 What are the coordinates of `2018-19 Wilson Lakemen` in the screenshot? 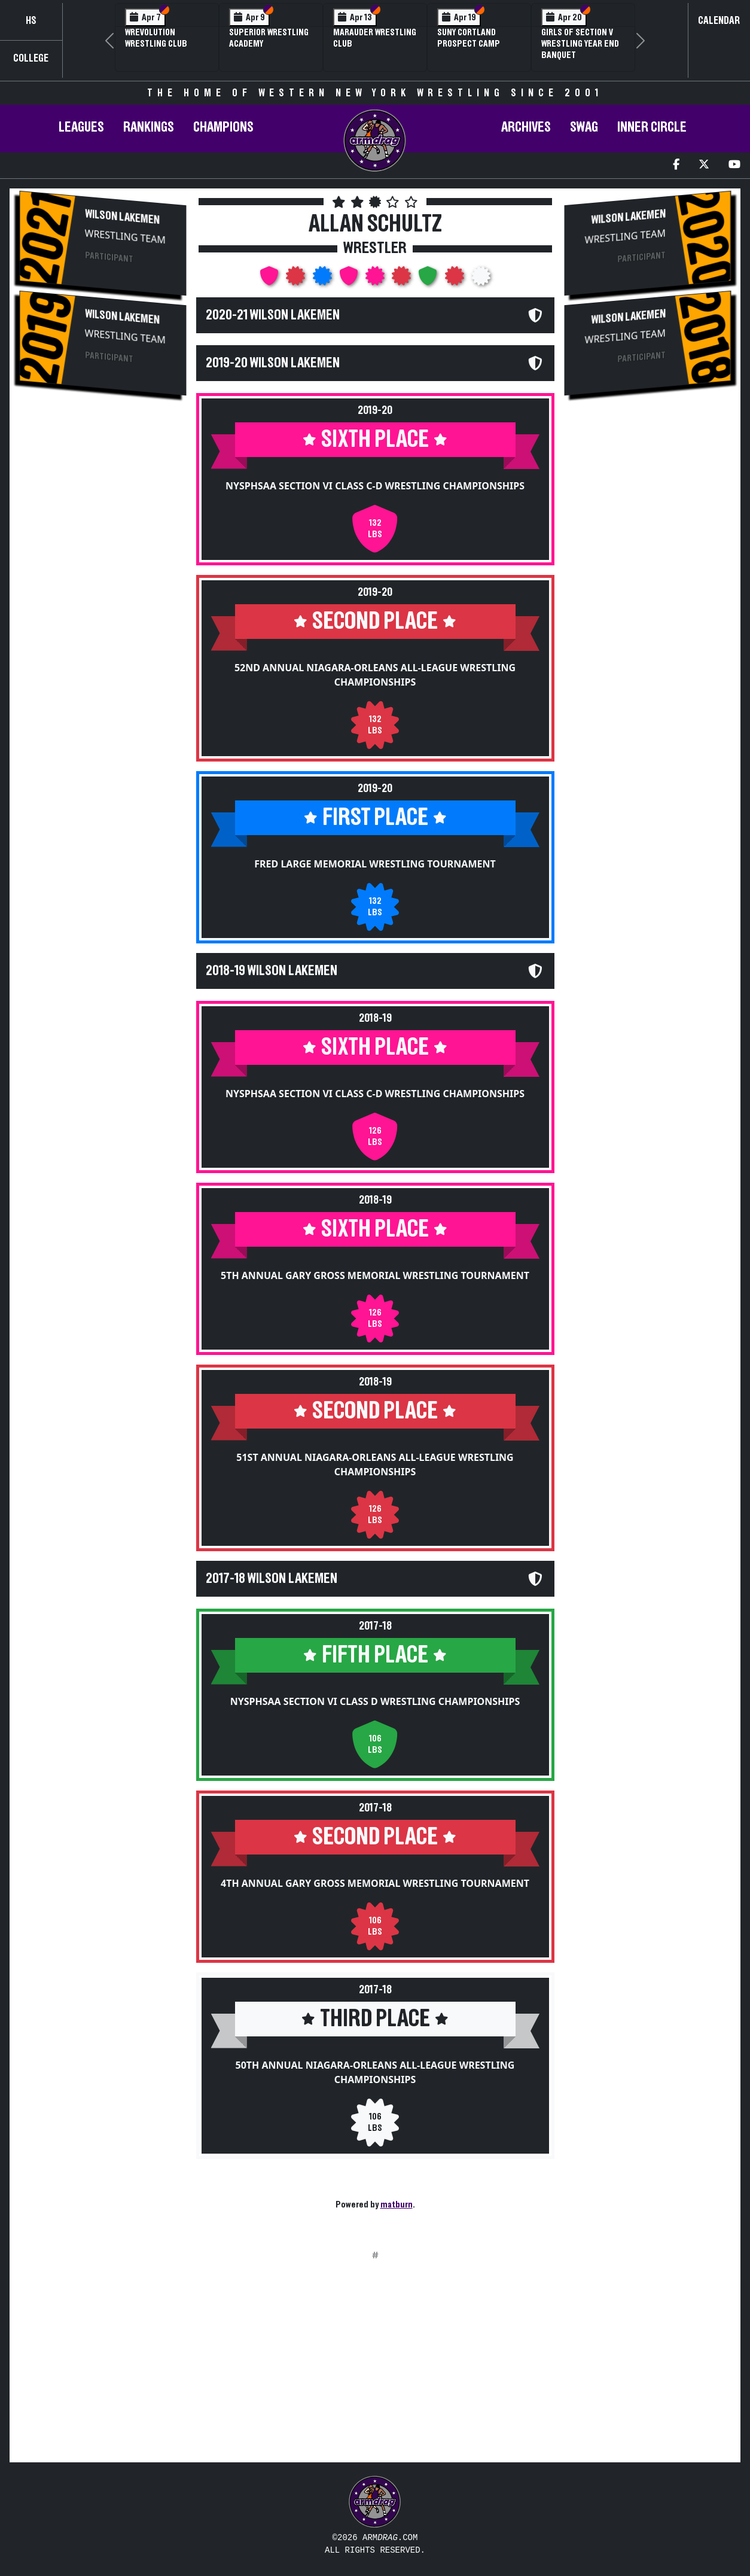 It's located at (271, 971).